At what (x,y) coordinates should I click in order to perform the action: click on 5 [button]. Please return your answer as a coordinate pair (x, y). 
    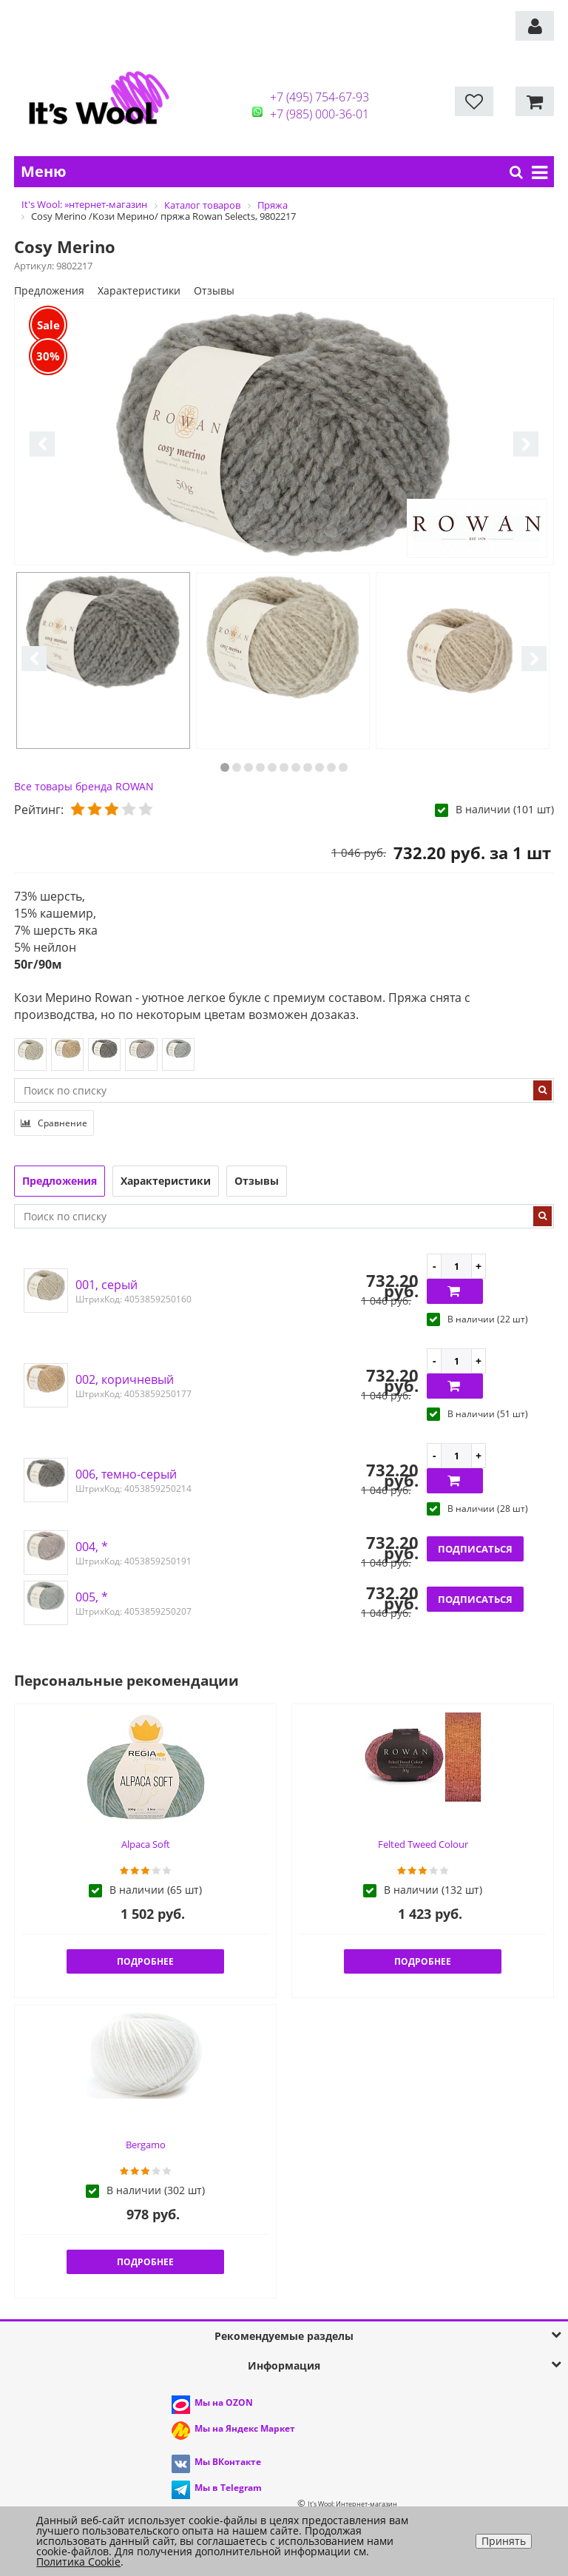
    Looking at the image, I should click on (272, 767).